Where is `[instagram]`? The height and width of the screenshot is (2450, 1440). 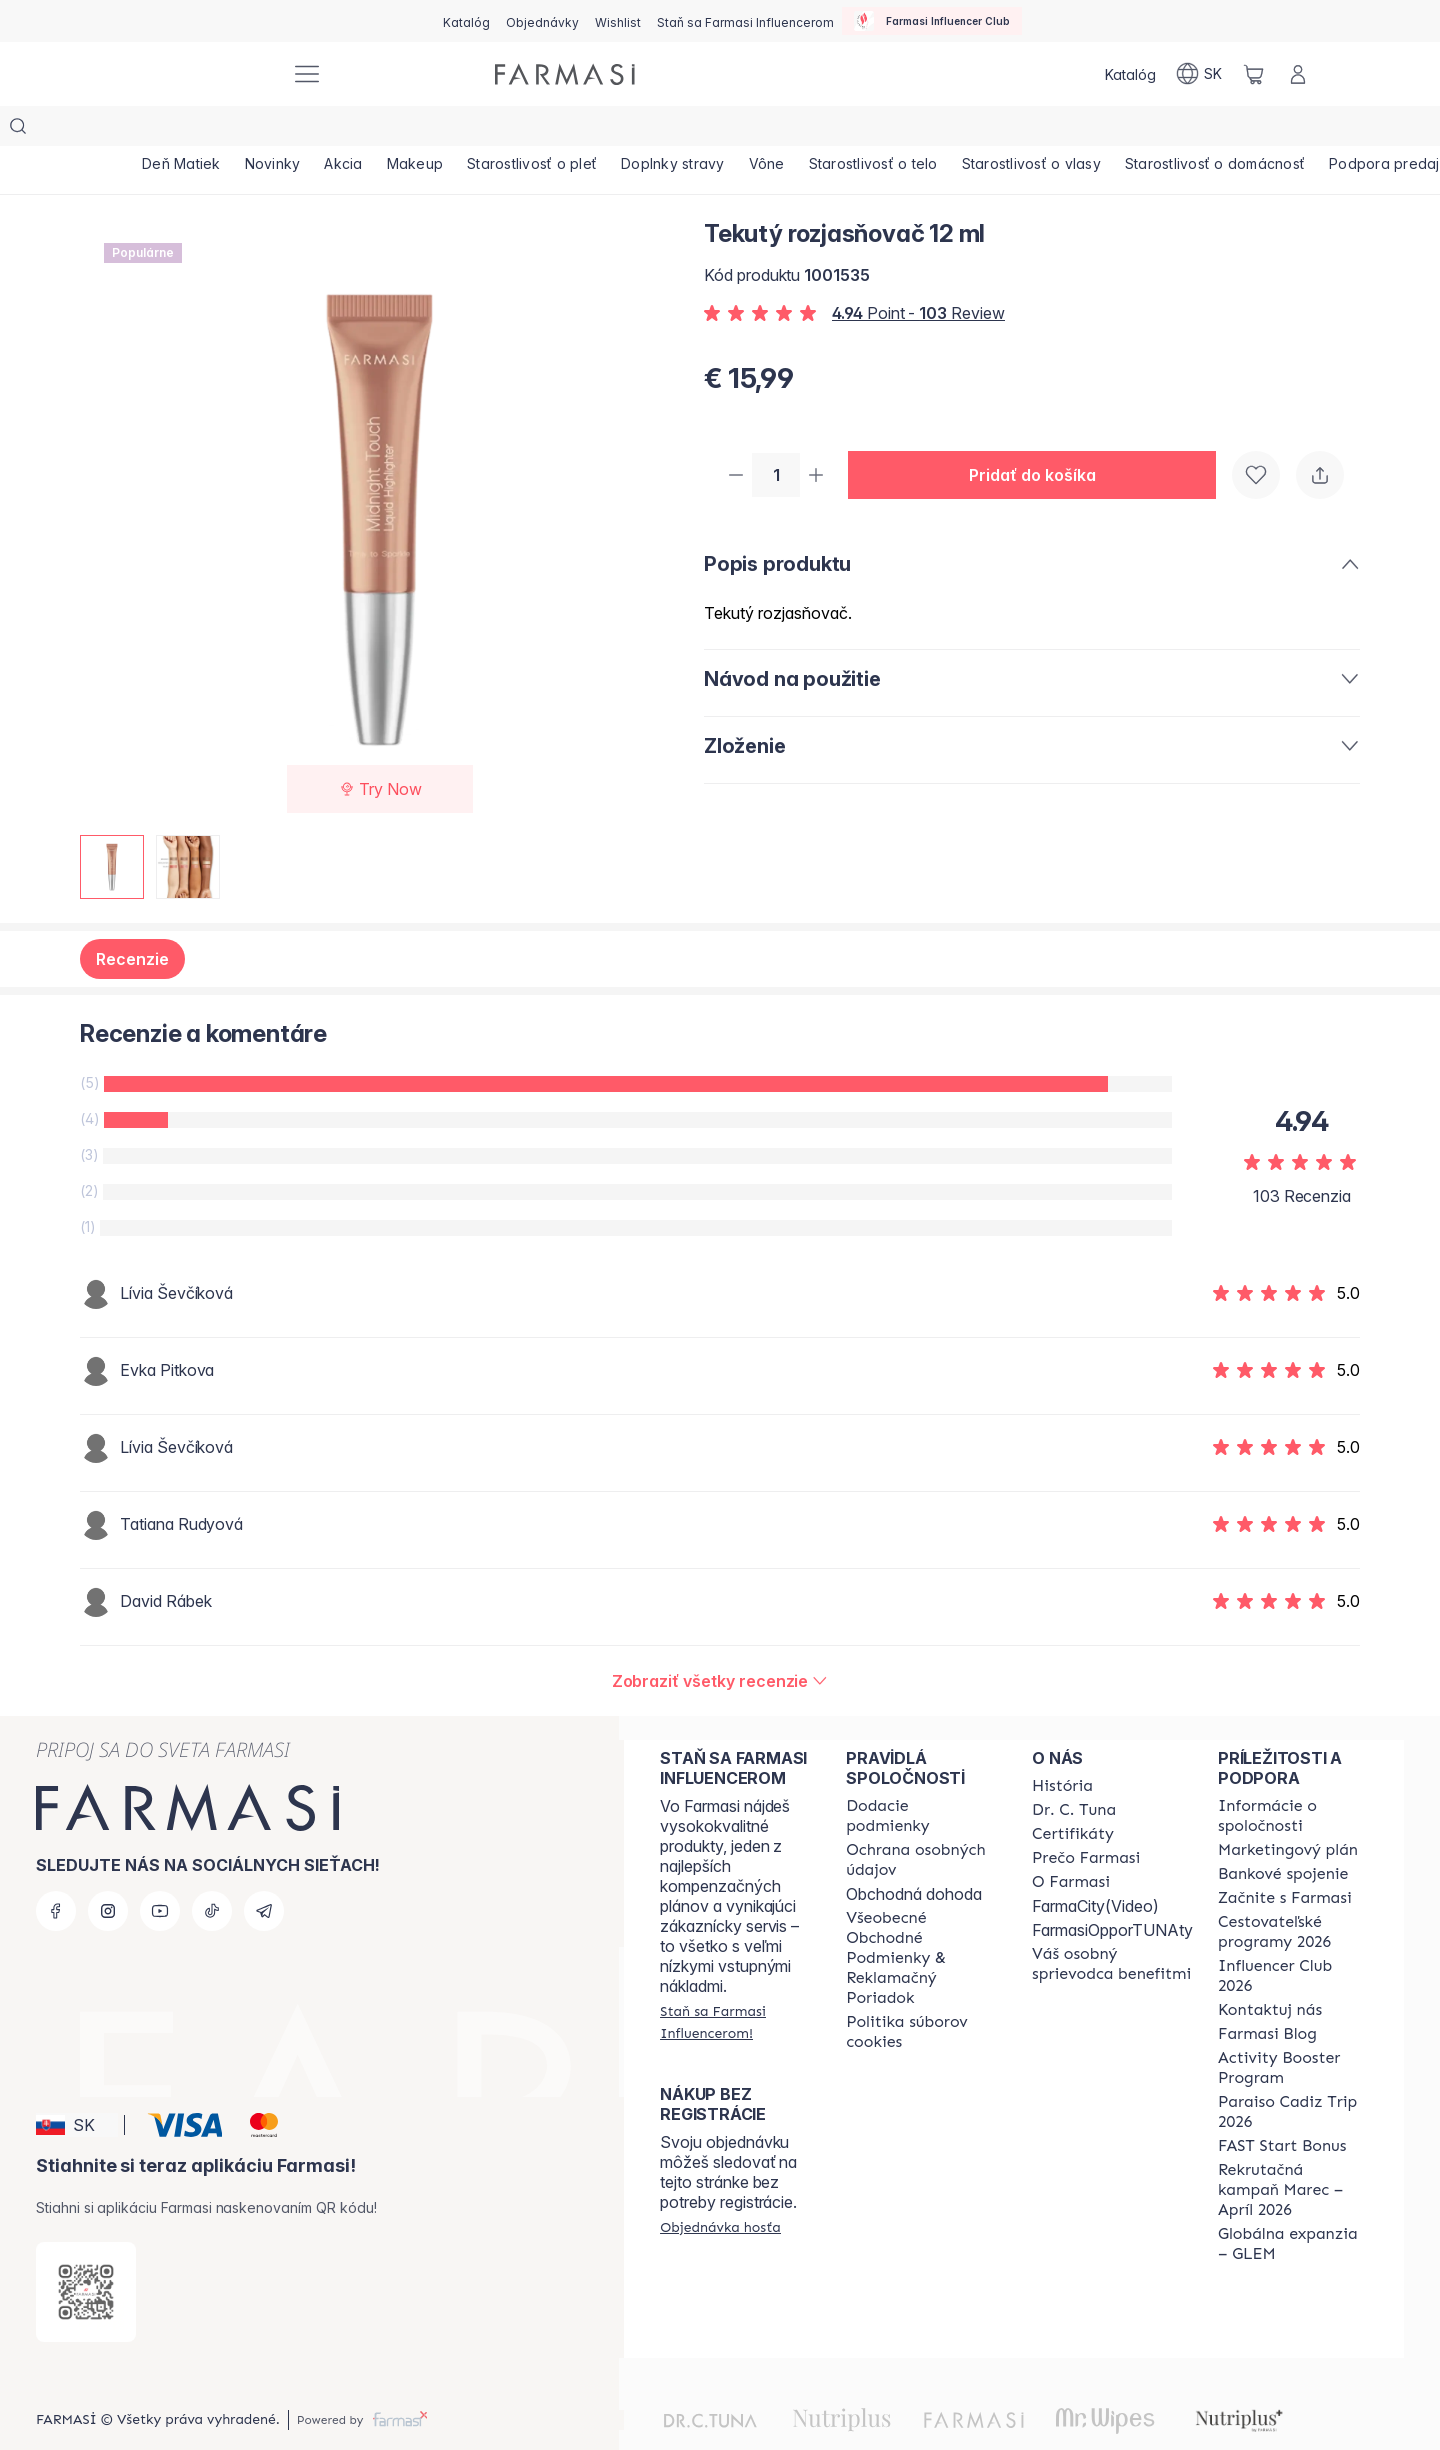
[instagram] is located at coordinates (108, 1871).